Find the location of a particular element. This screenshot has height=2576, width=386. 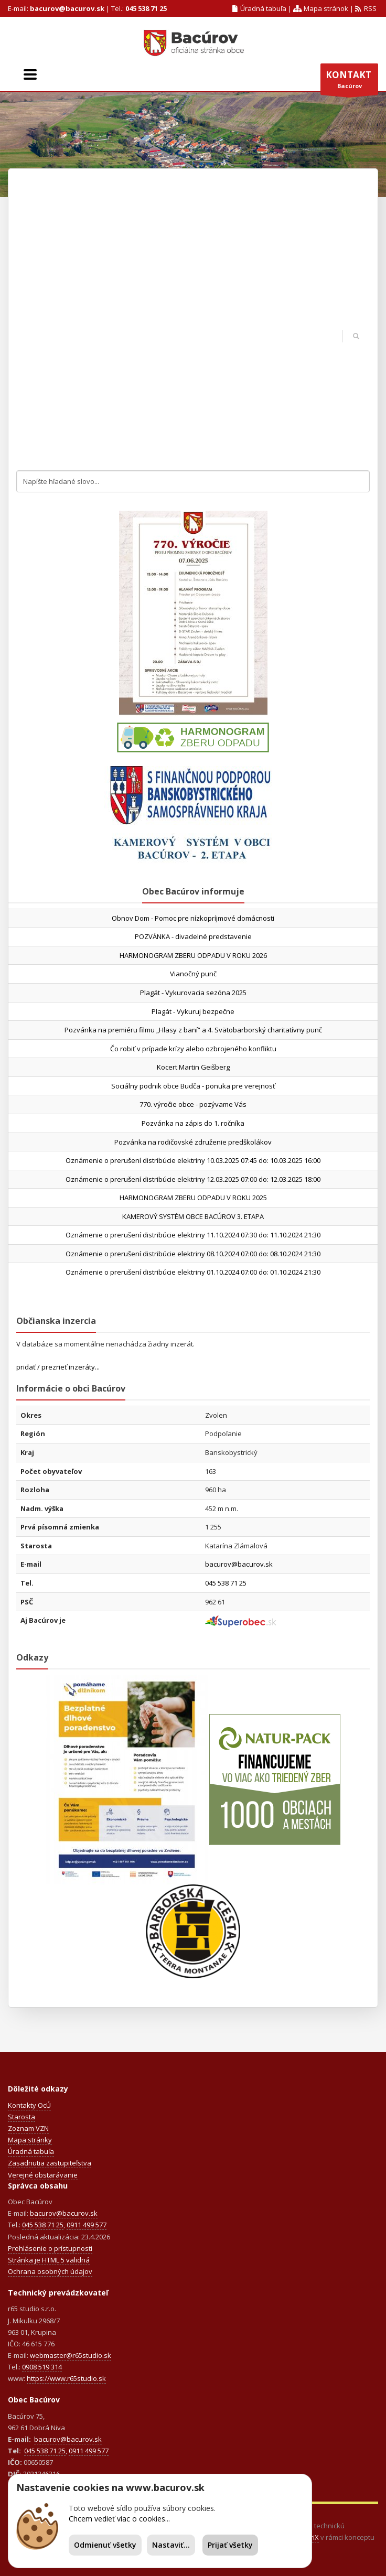

Oznámenie o prerušení distribúcie elektriny 01.10.2024 07:00 do: 01.10.2024 21:30 is located at coordinates (193, 1272).